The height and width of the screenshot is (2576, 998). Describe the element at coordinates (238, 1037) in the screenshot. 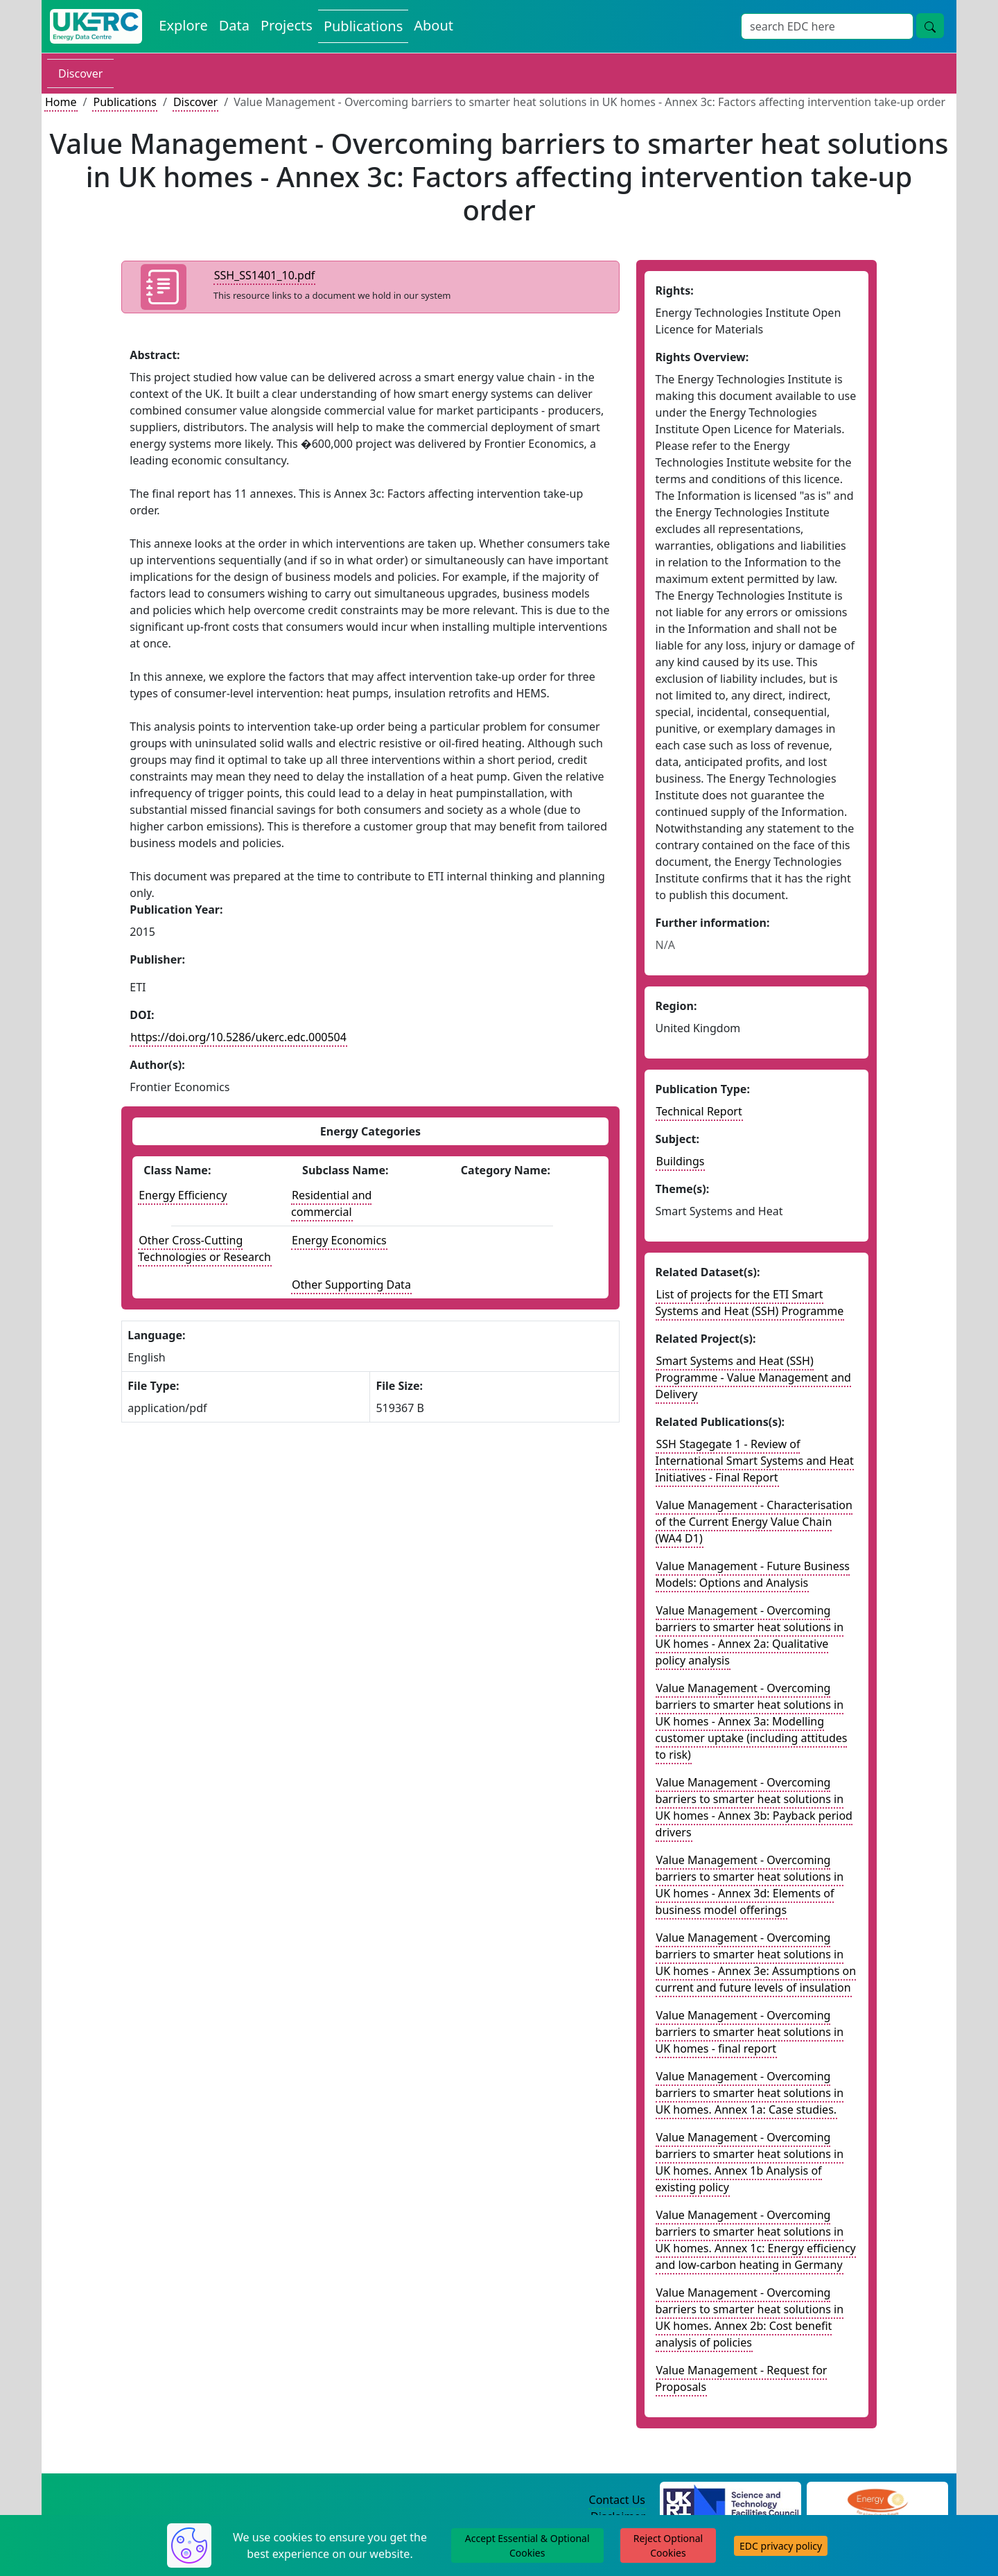

I see `https://doi.org/10.5286/ukerc.edc.000504 [DOI record for publication]` at that location.